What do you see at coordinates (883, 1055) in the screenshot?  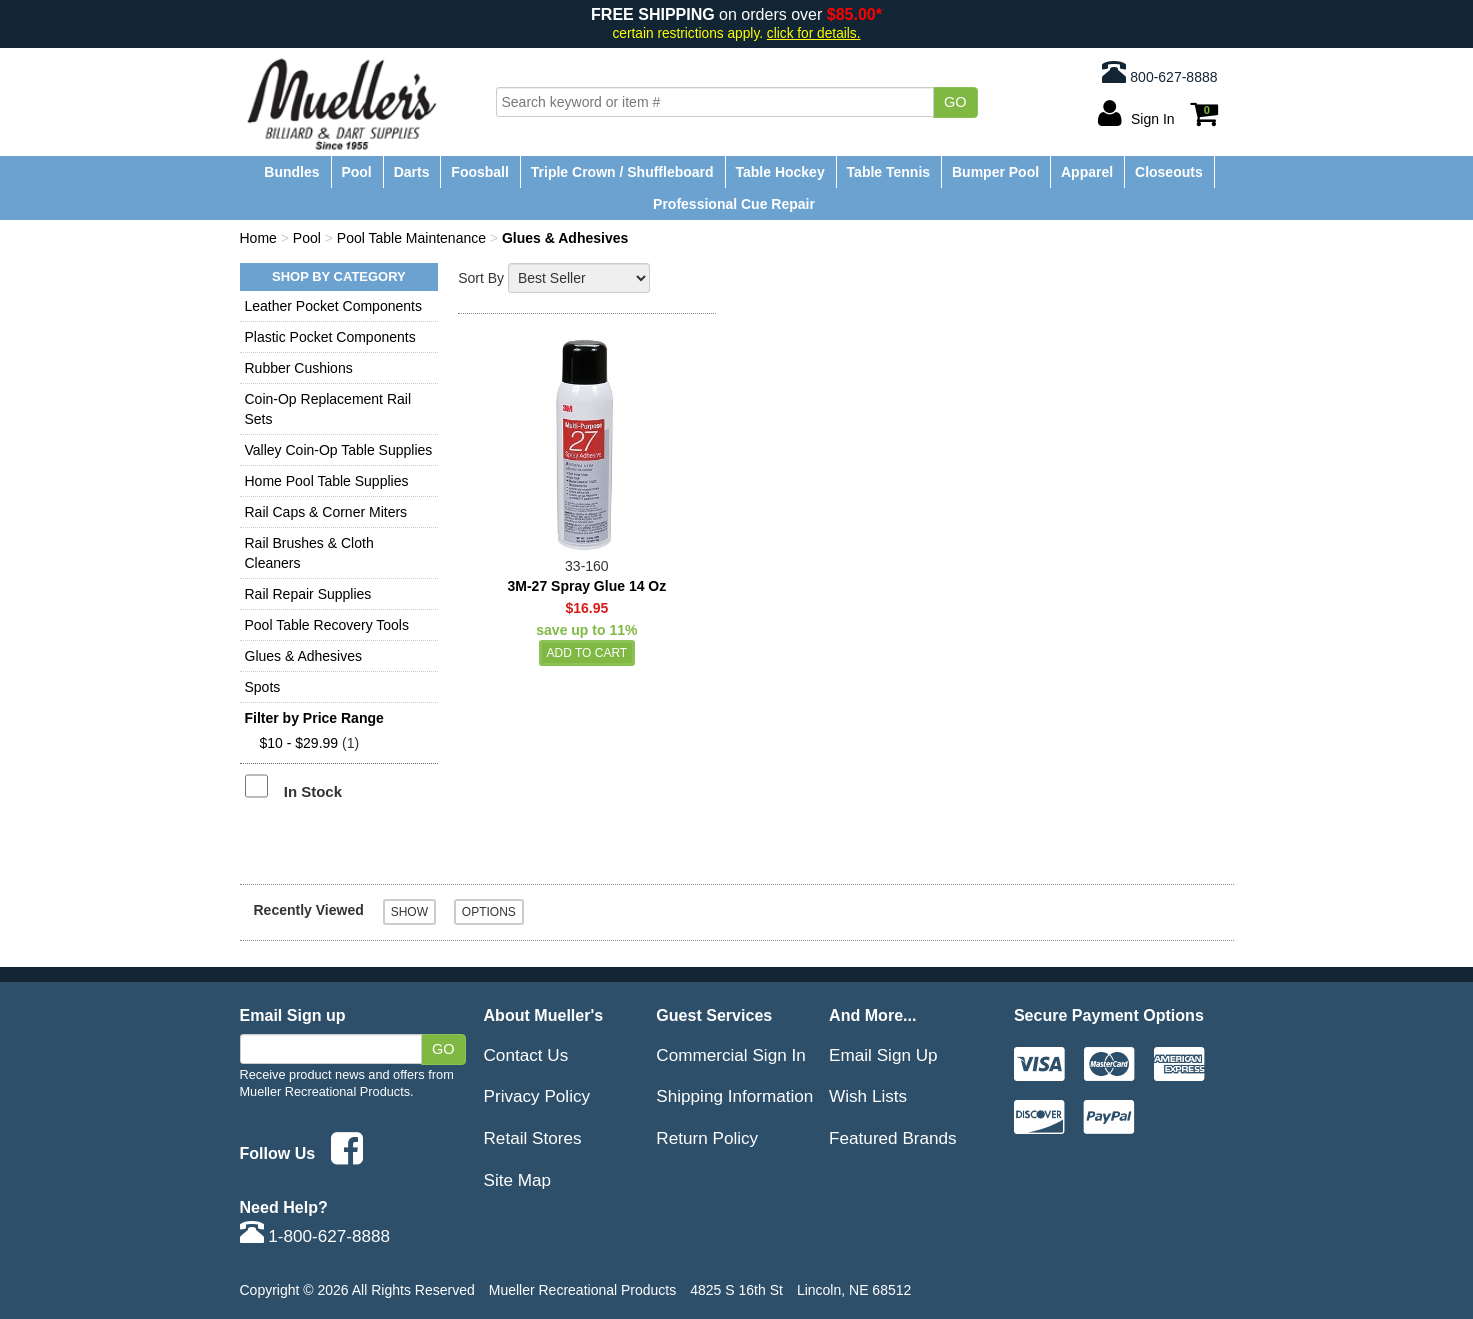 I see `Email Sign Up` at bounding box center [883, 1055].